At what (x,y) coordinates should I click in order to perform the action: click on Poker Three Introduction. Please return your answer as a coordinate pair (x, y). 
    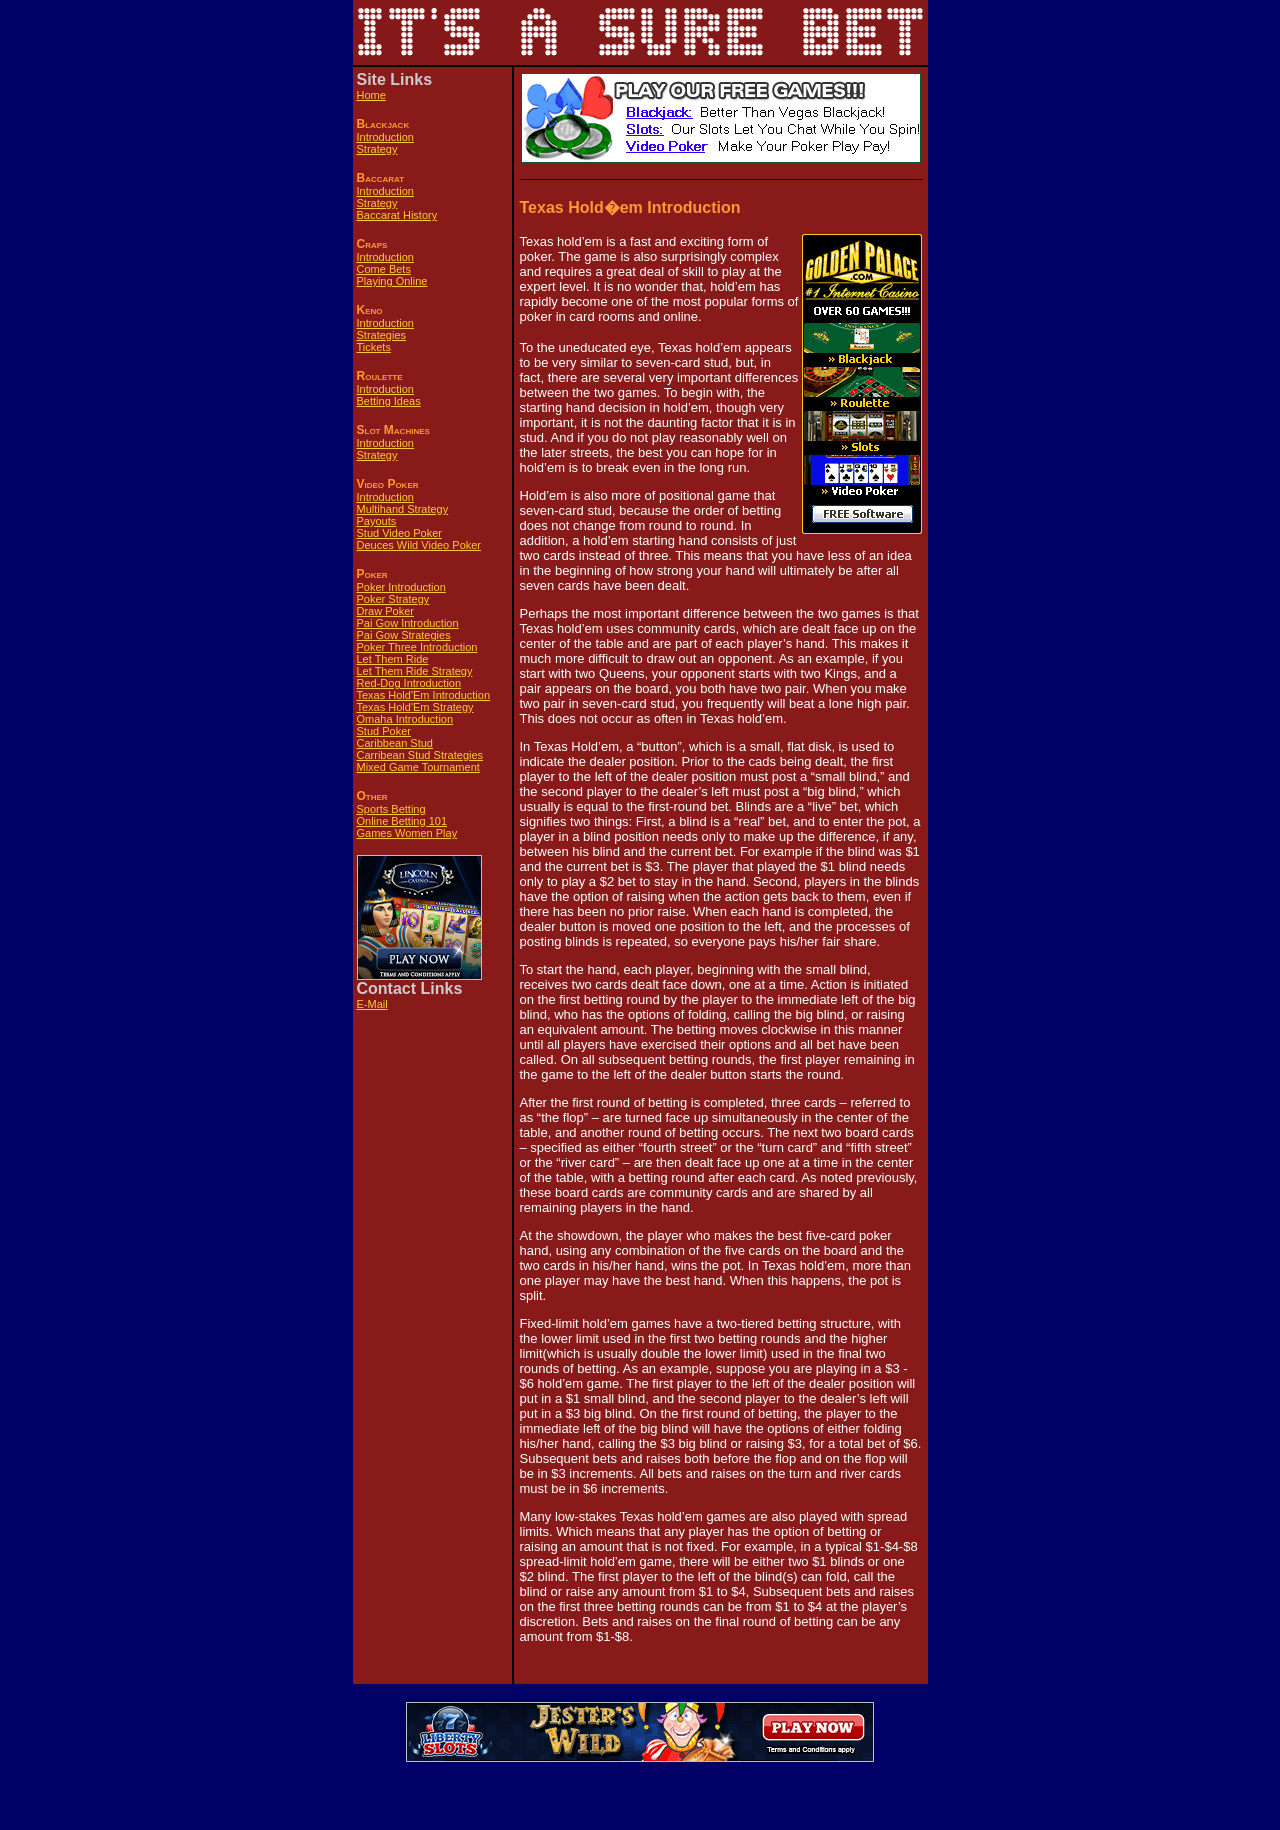
    Looking at the image, I should click on (417, 647).